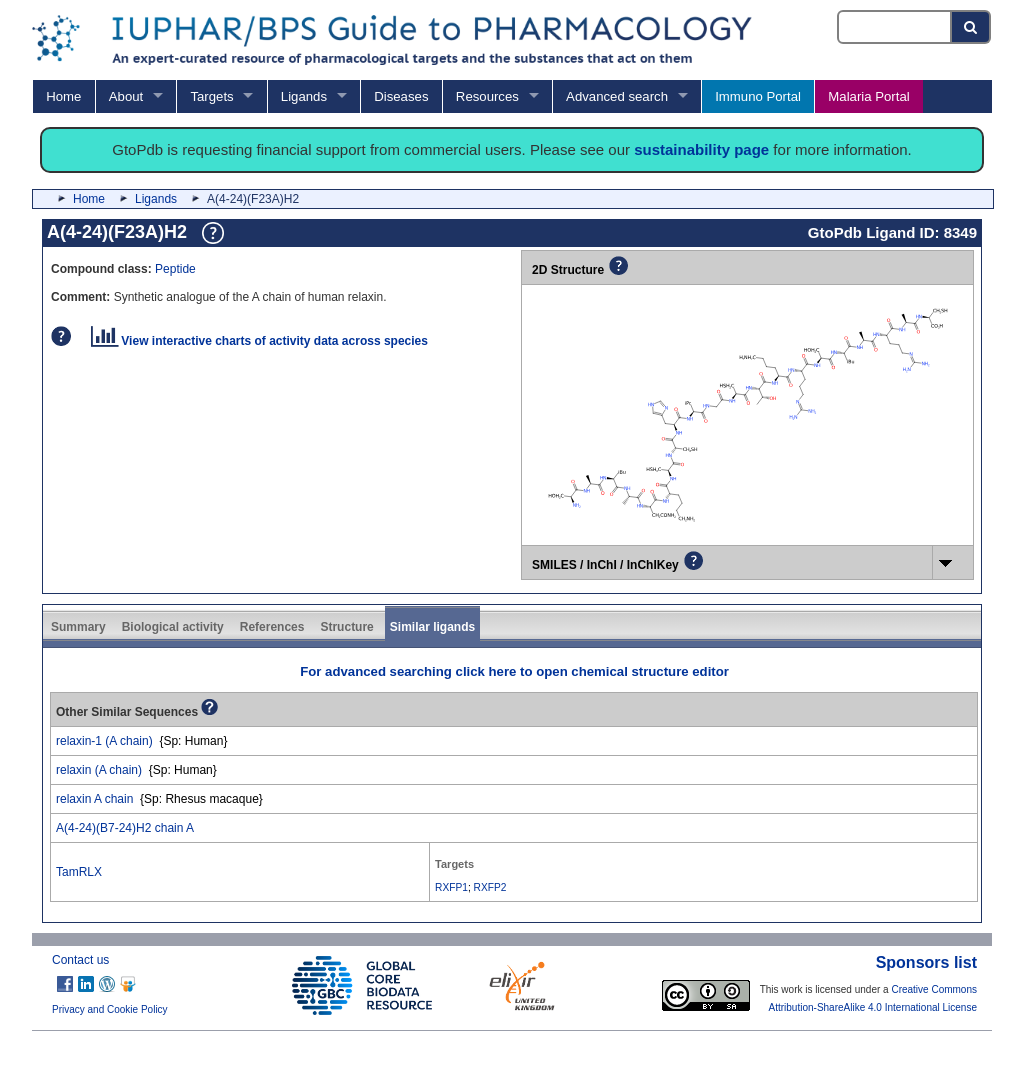  I want to click on Contact us, so click(80, 960).